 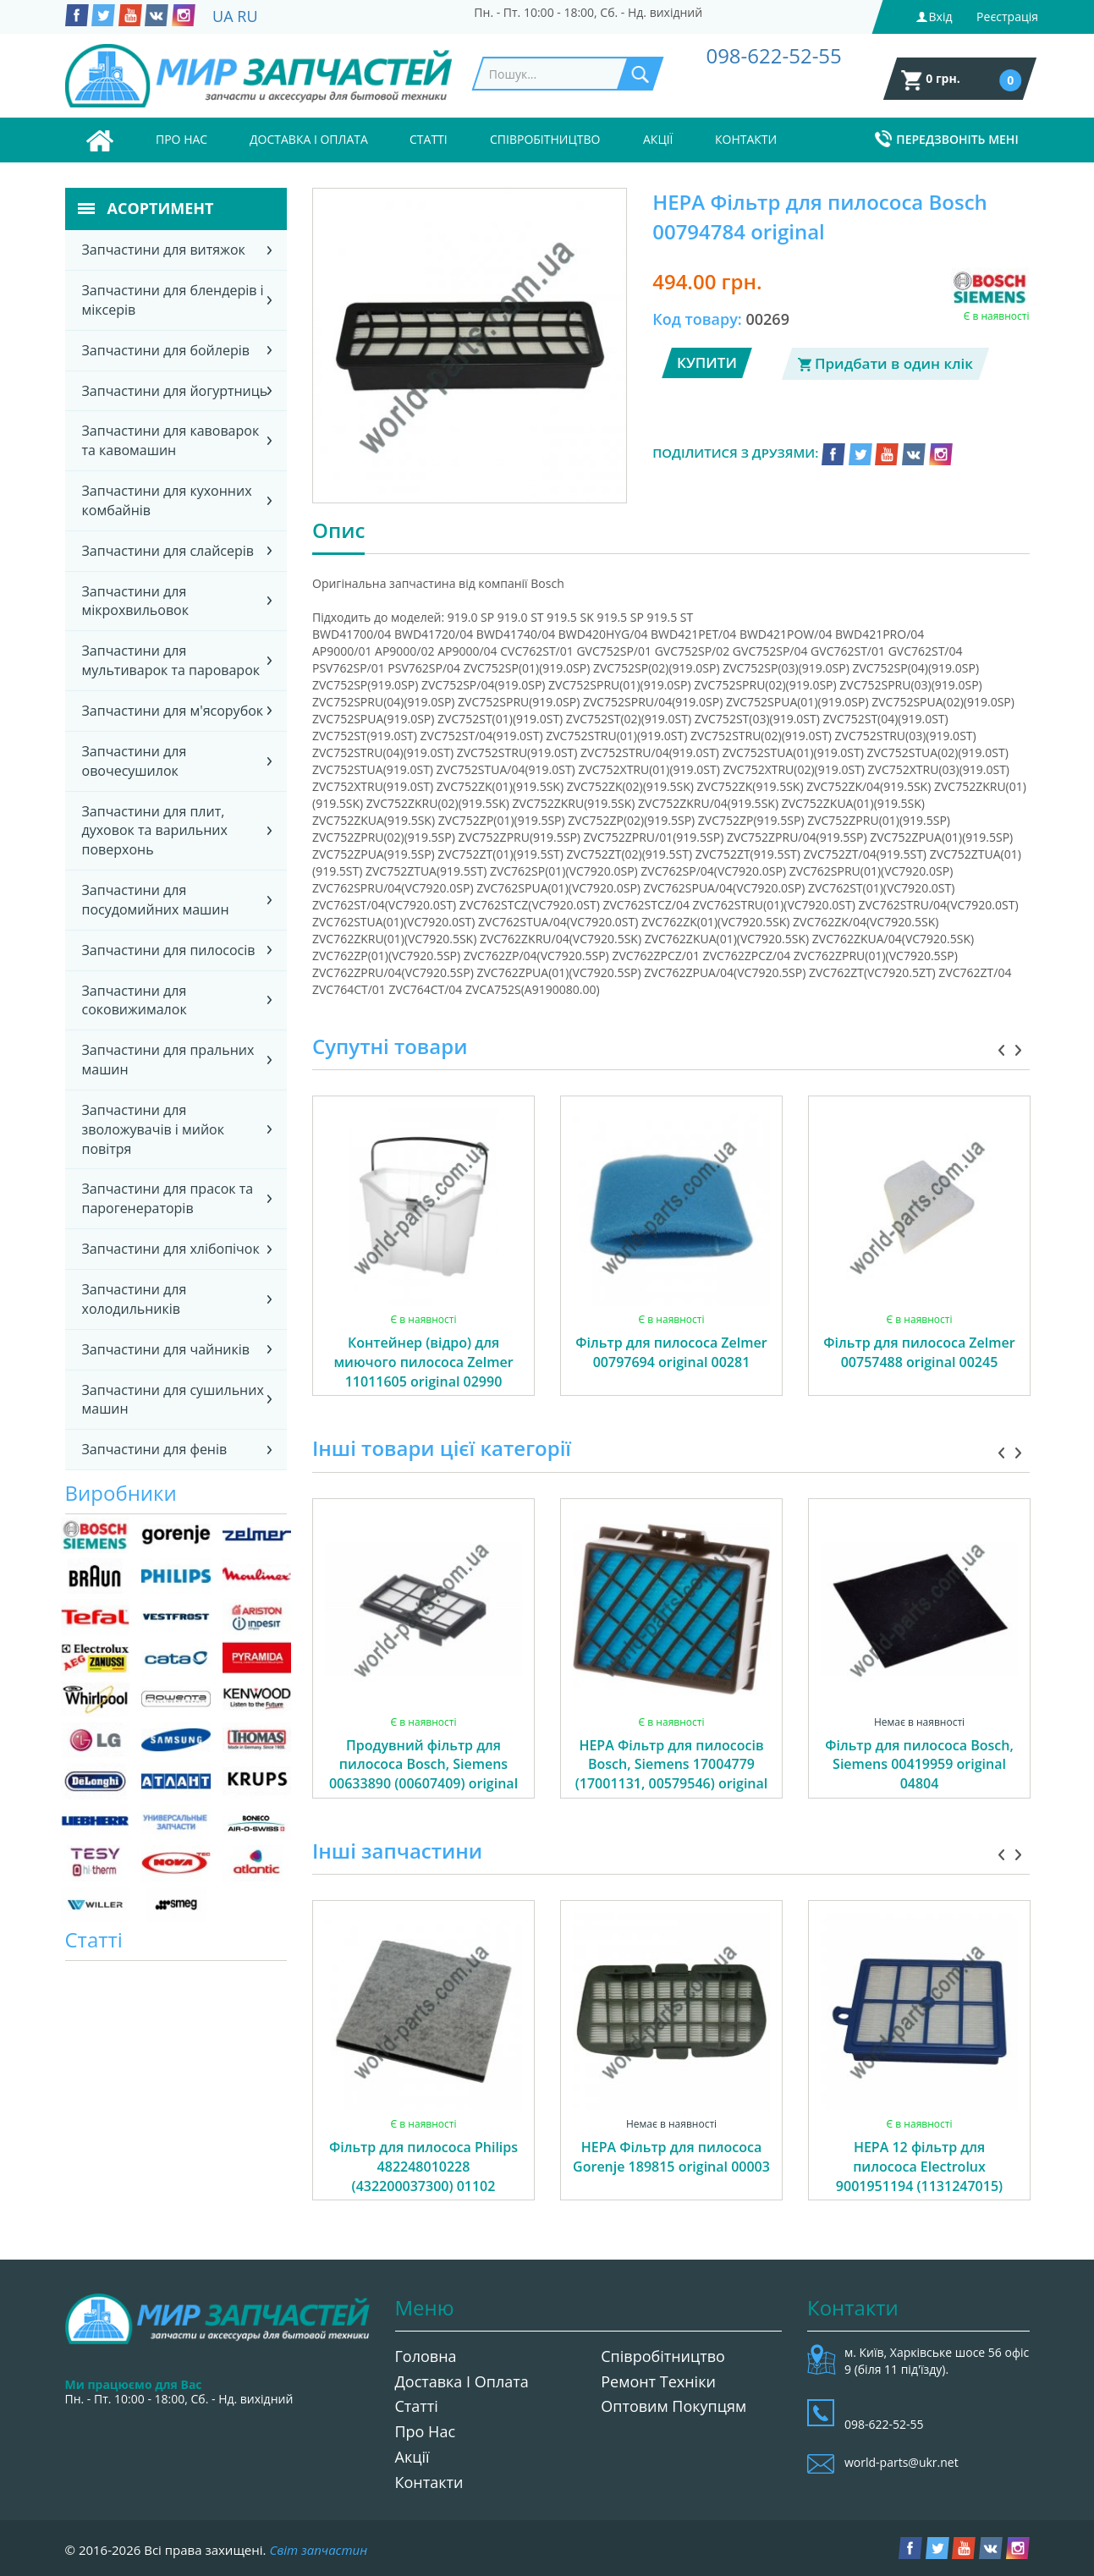 I want to click on Запчастини для м'ясорубок, so click(x=173, y=710).